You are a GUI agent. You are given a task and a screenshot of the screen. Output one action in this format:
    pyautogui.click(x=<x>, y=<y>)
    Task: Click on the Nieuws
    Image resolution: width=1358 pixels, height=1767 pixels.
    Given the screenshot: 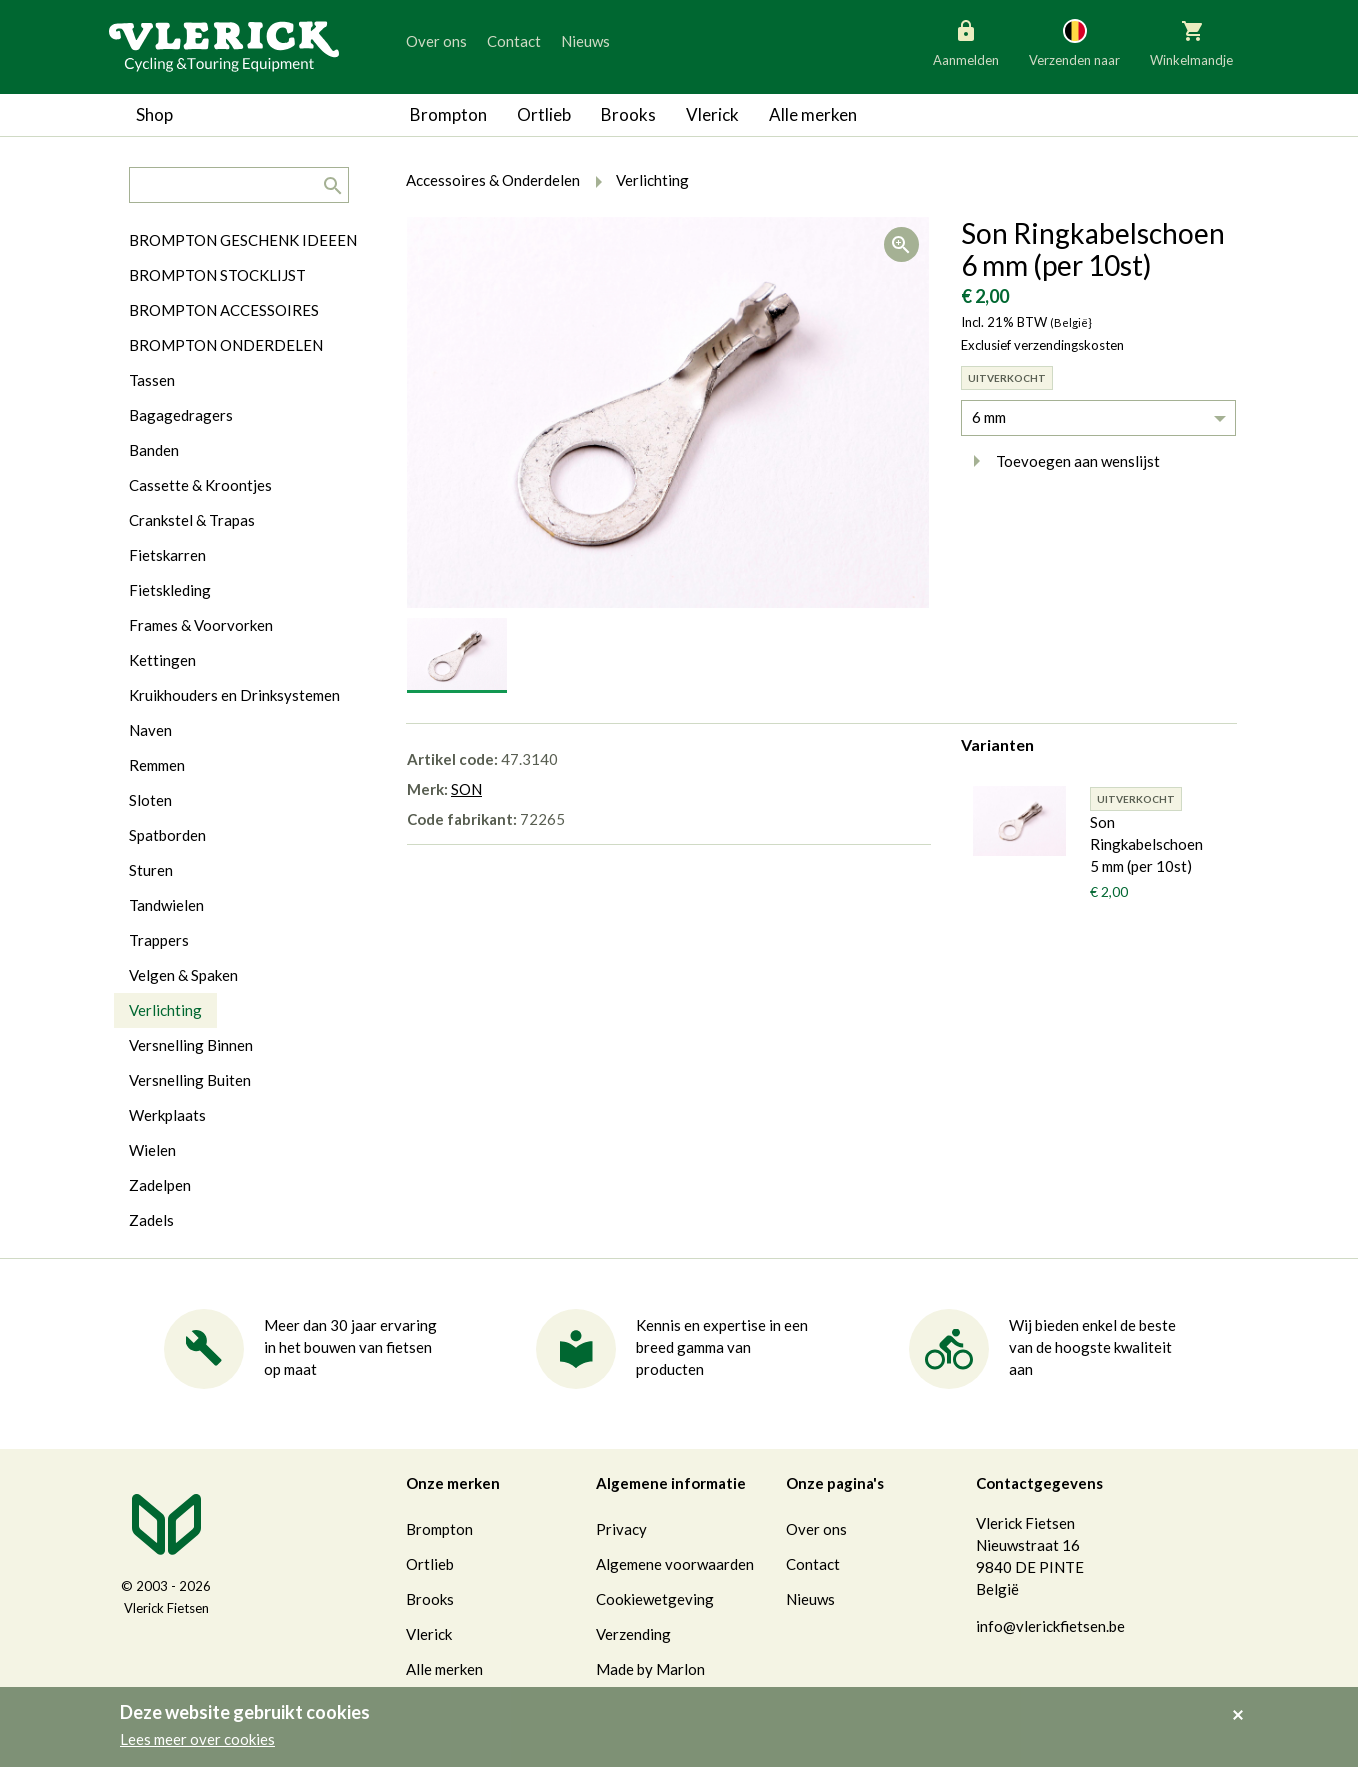 What is the action you would take?
    pyautogui.click(x=585, y=41)
    